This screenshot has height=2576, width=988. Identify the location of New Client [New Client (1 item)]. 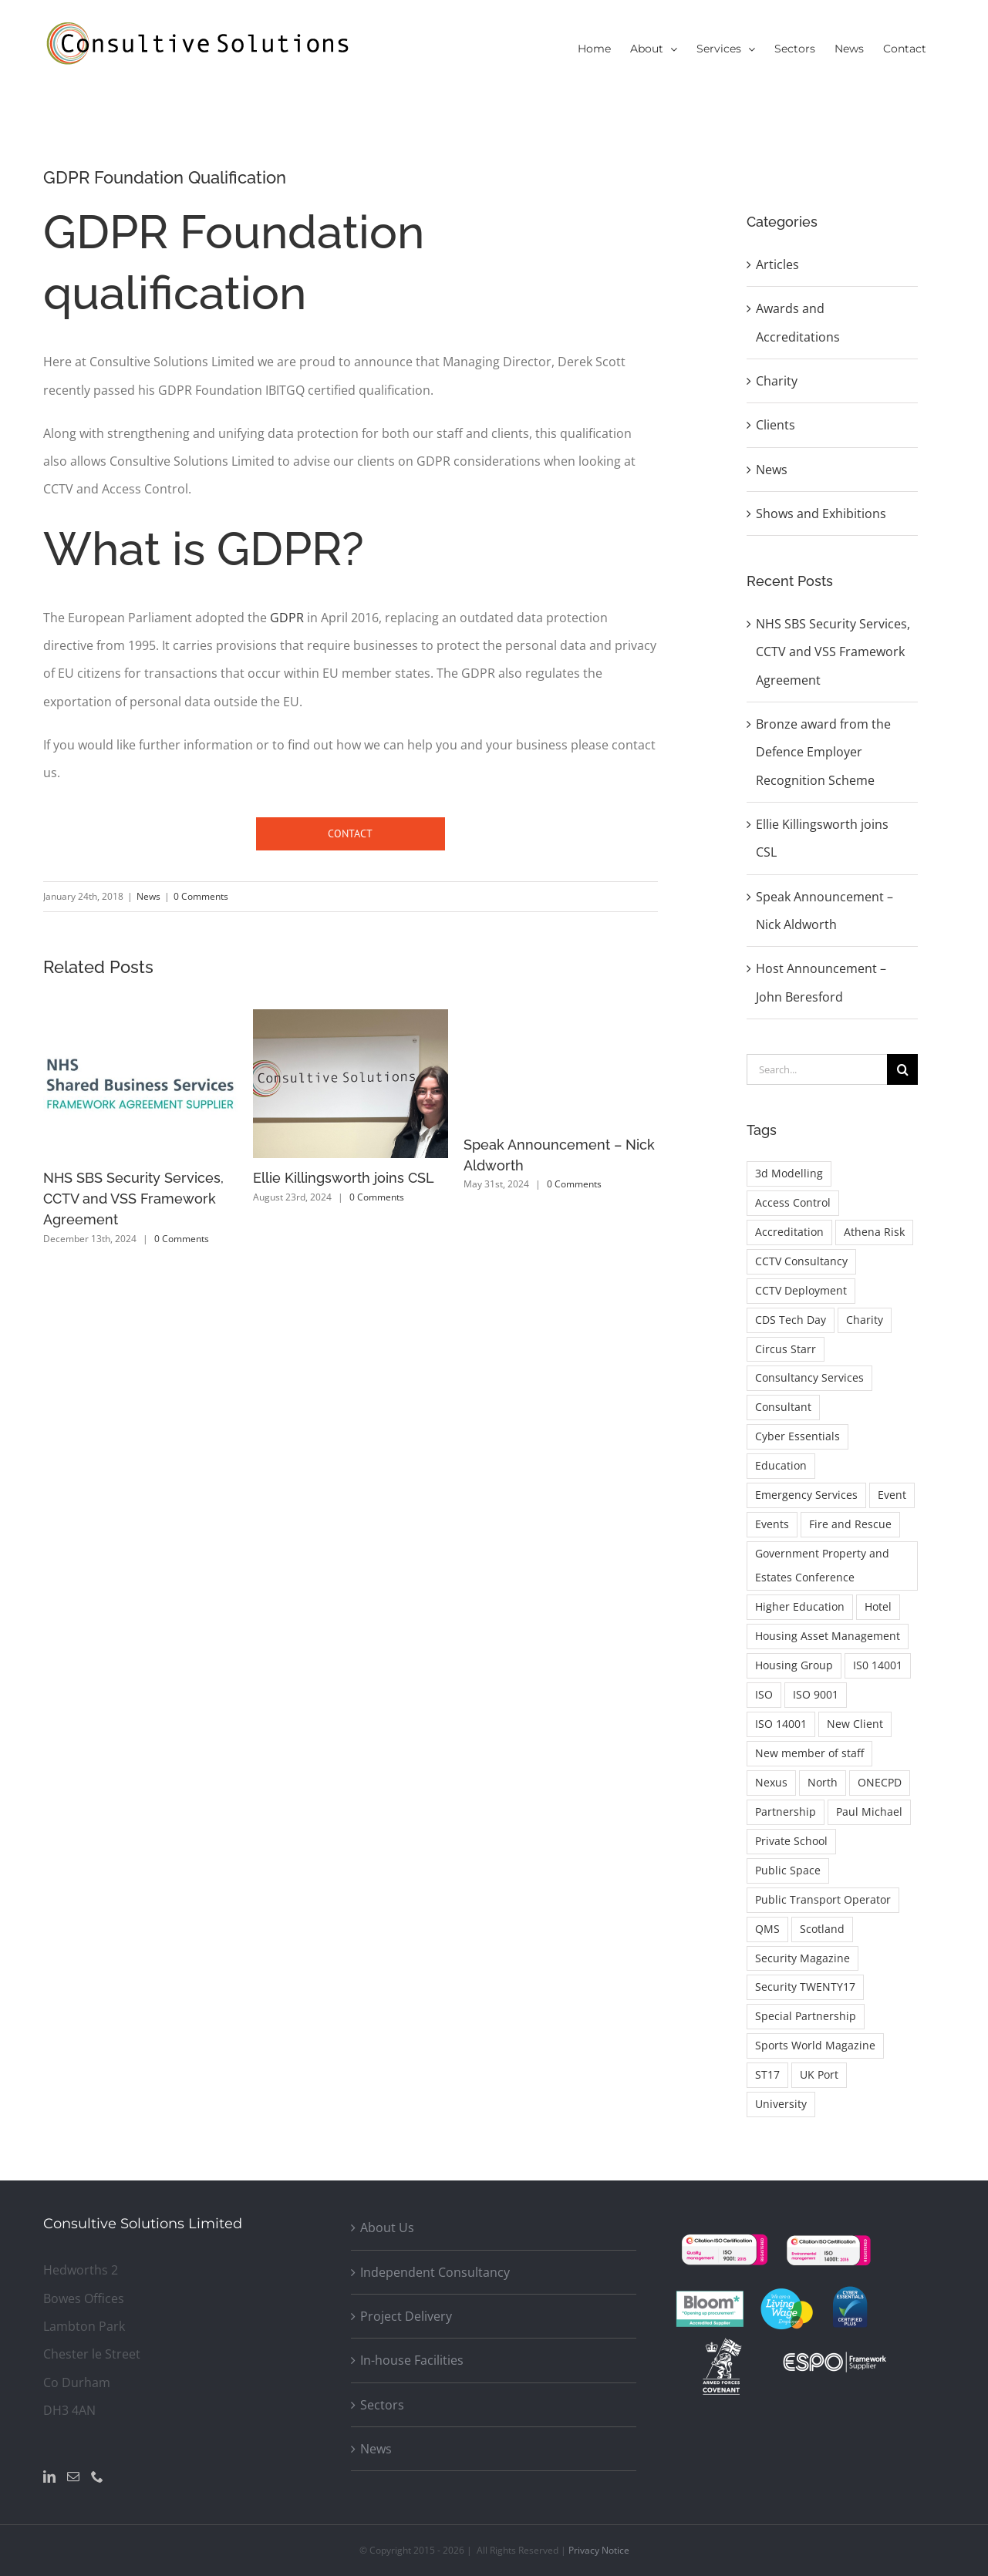
(855, 1723).